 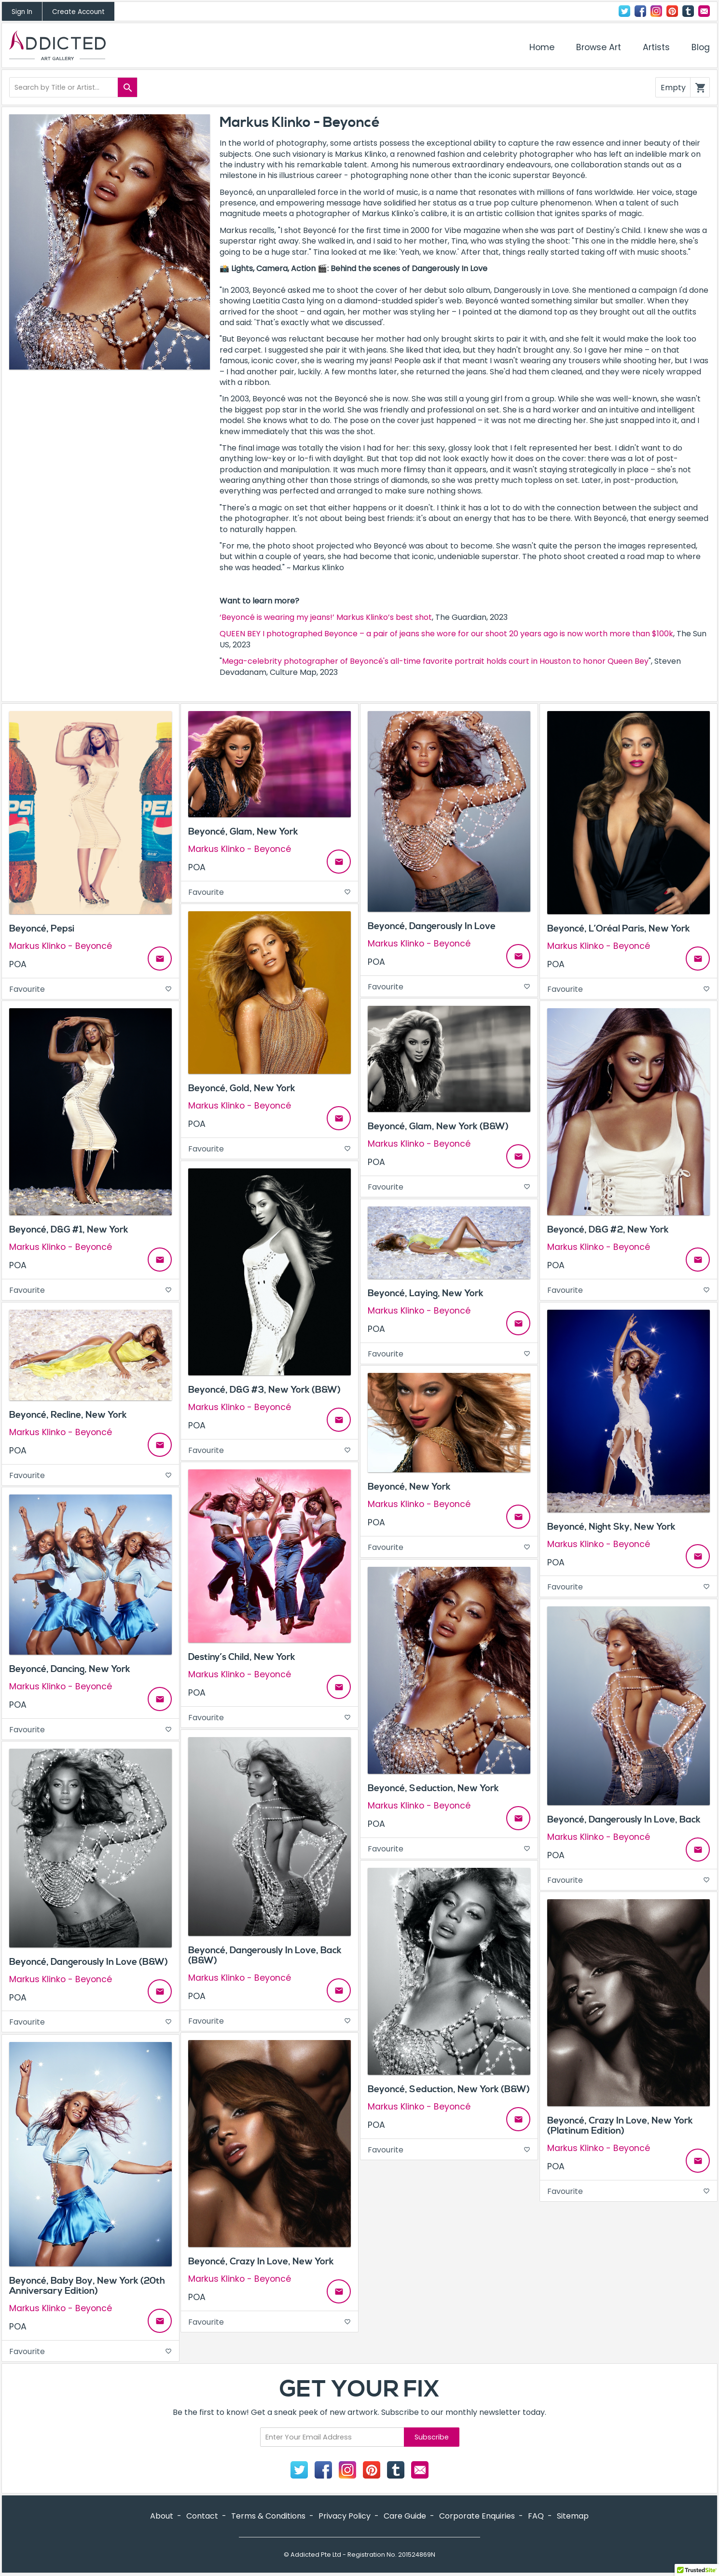 I want to click on Create Account, so click(x=78, y=11).